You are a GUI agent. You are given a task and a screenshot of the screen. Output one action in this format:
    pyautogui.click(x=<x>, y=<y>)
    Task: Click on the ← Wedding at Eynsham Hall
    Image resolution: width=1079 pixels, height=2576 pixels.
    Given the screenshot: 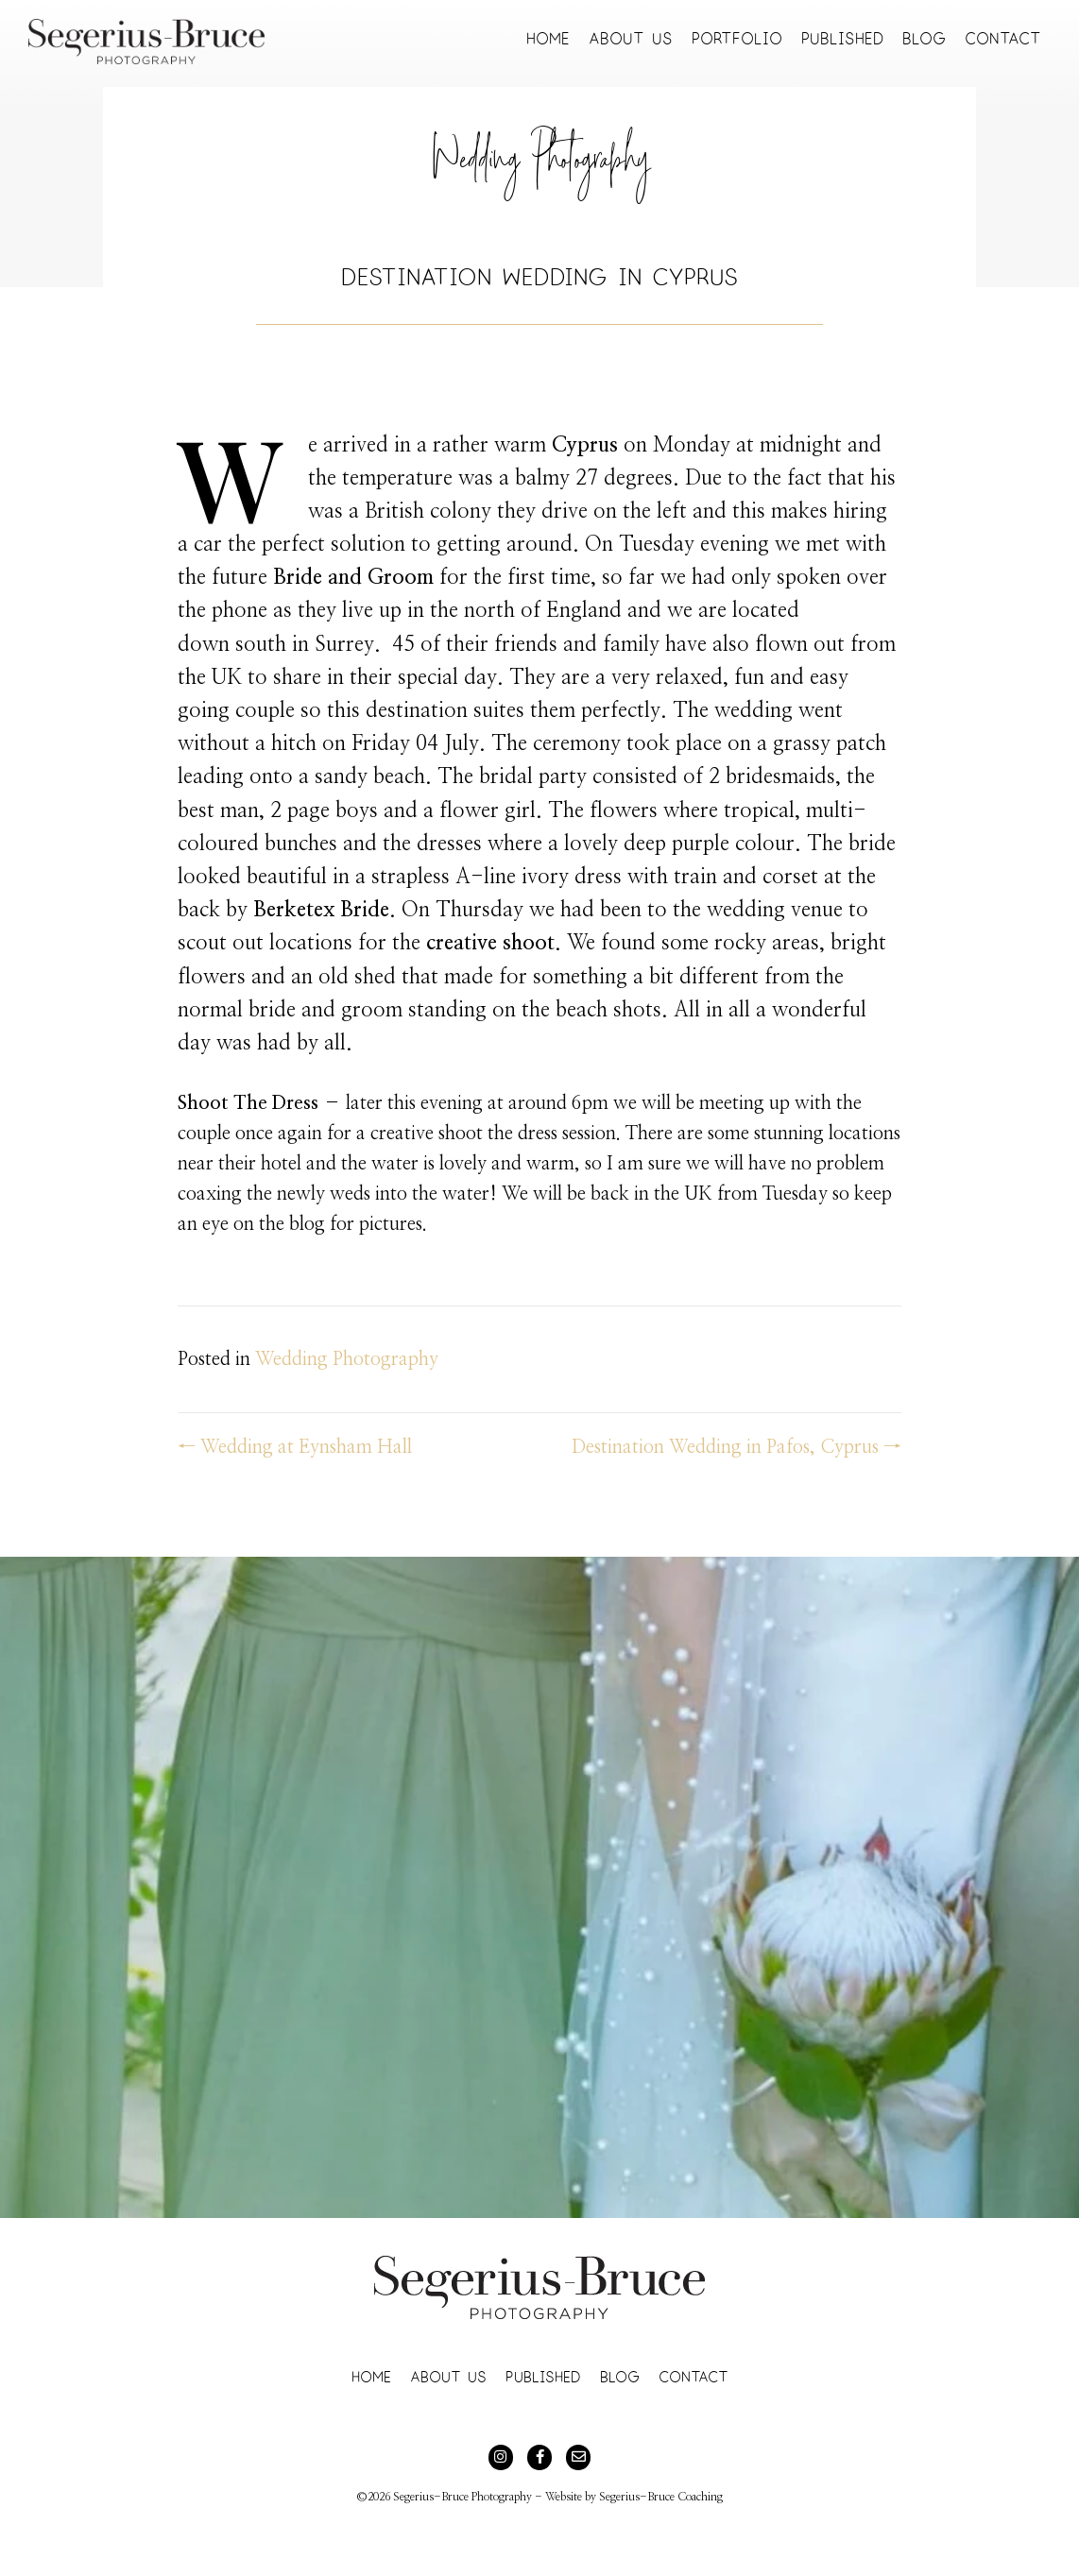 What is the action you would take?
    pyautogui.click(x=295, y=1447)
    